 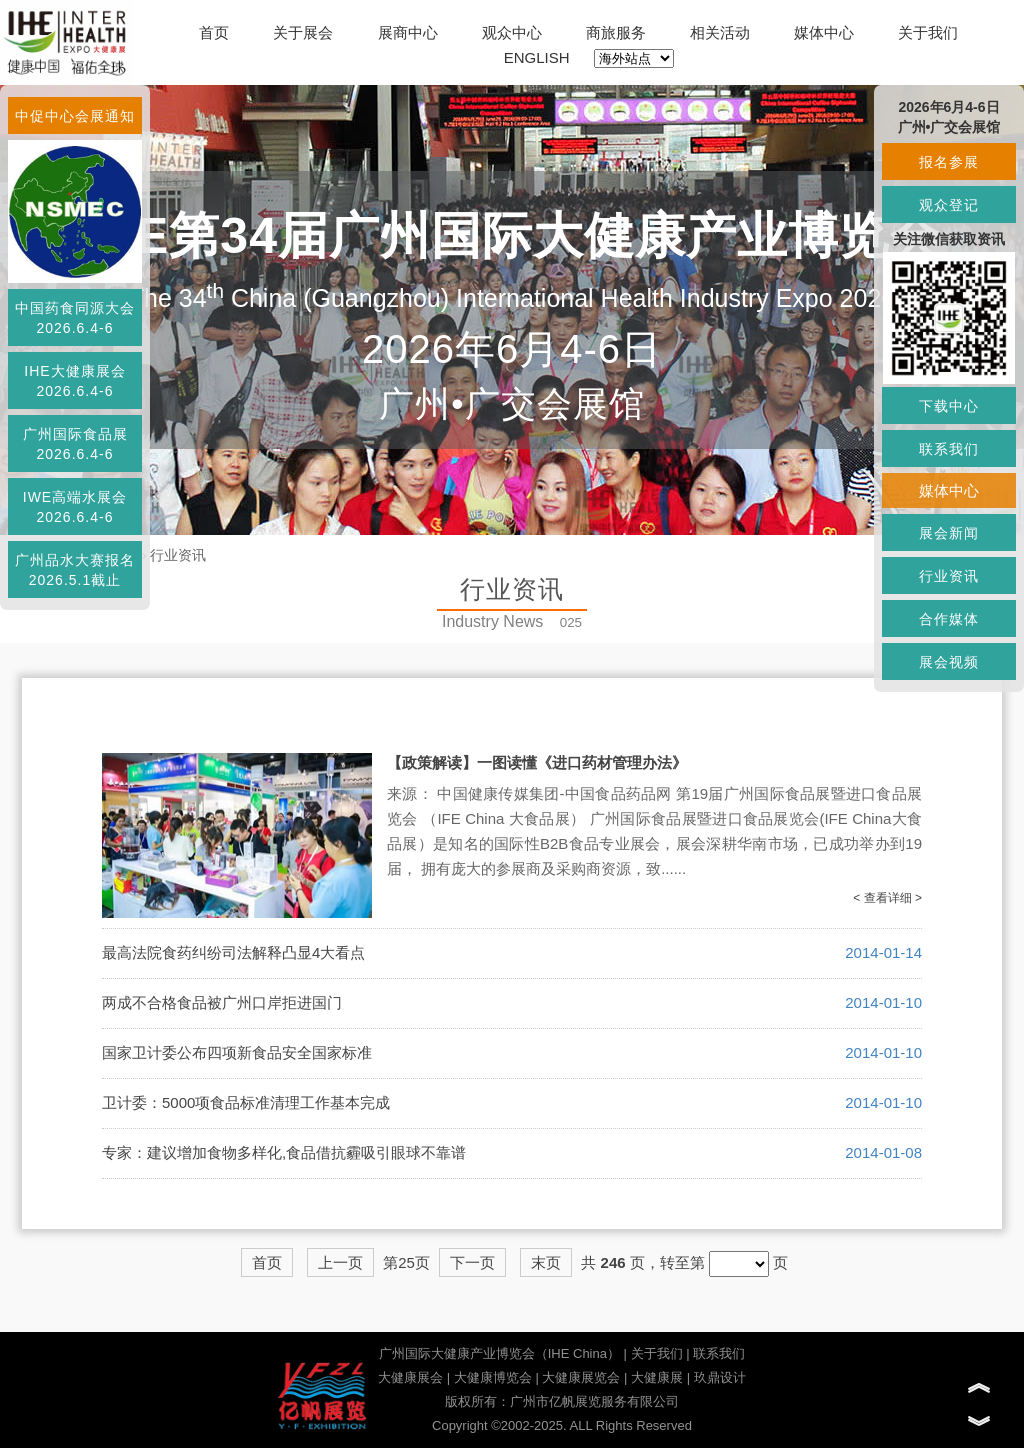 What do you see at coordinates (410, 1377) in the screenshot?
I see `大健康展会` at bounding box center [410, 1377].